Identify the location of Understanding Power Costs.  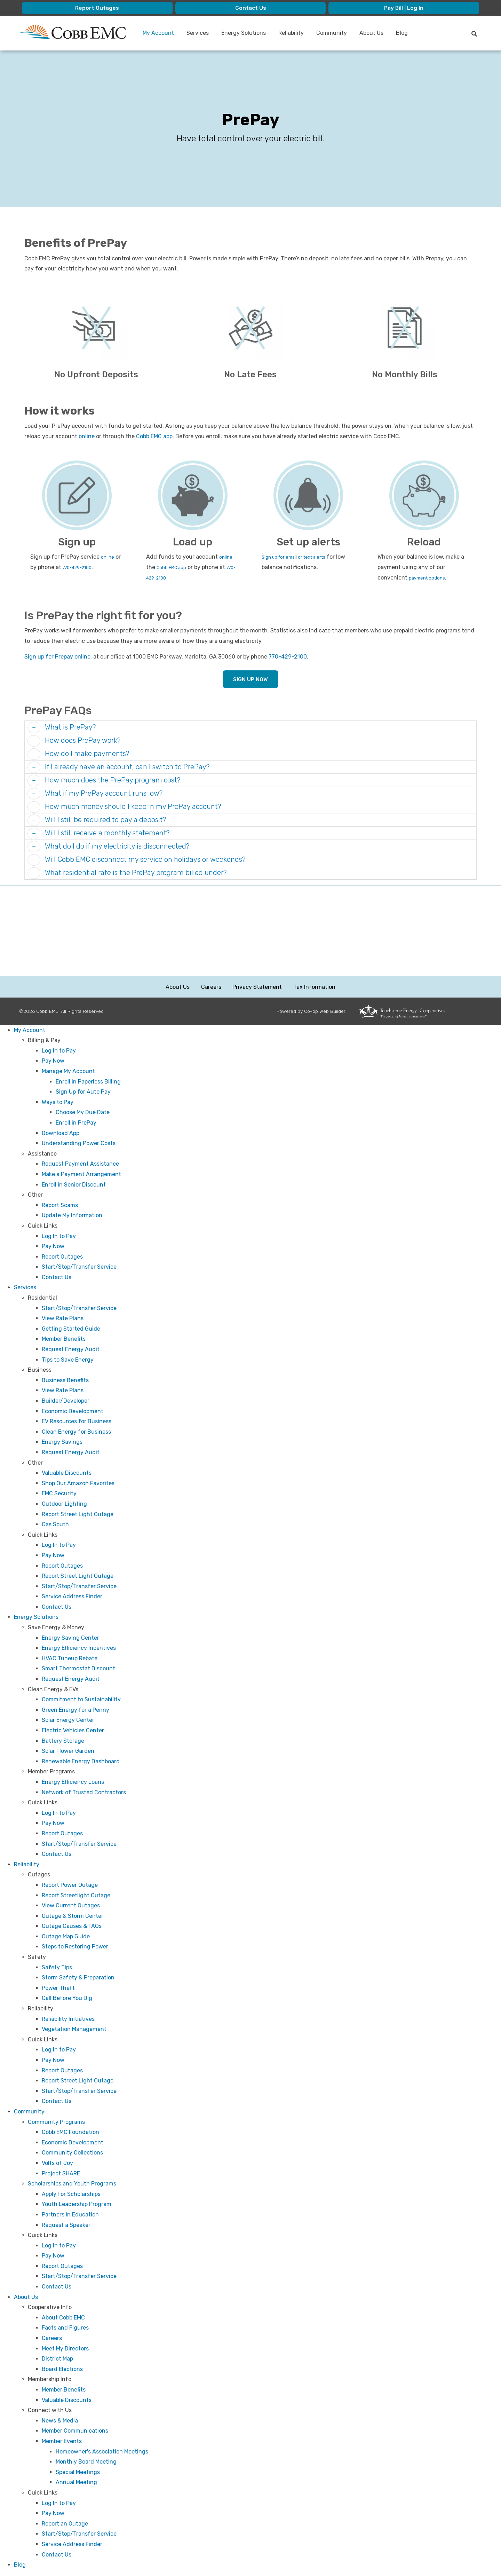
(79, 1143).